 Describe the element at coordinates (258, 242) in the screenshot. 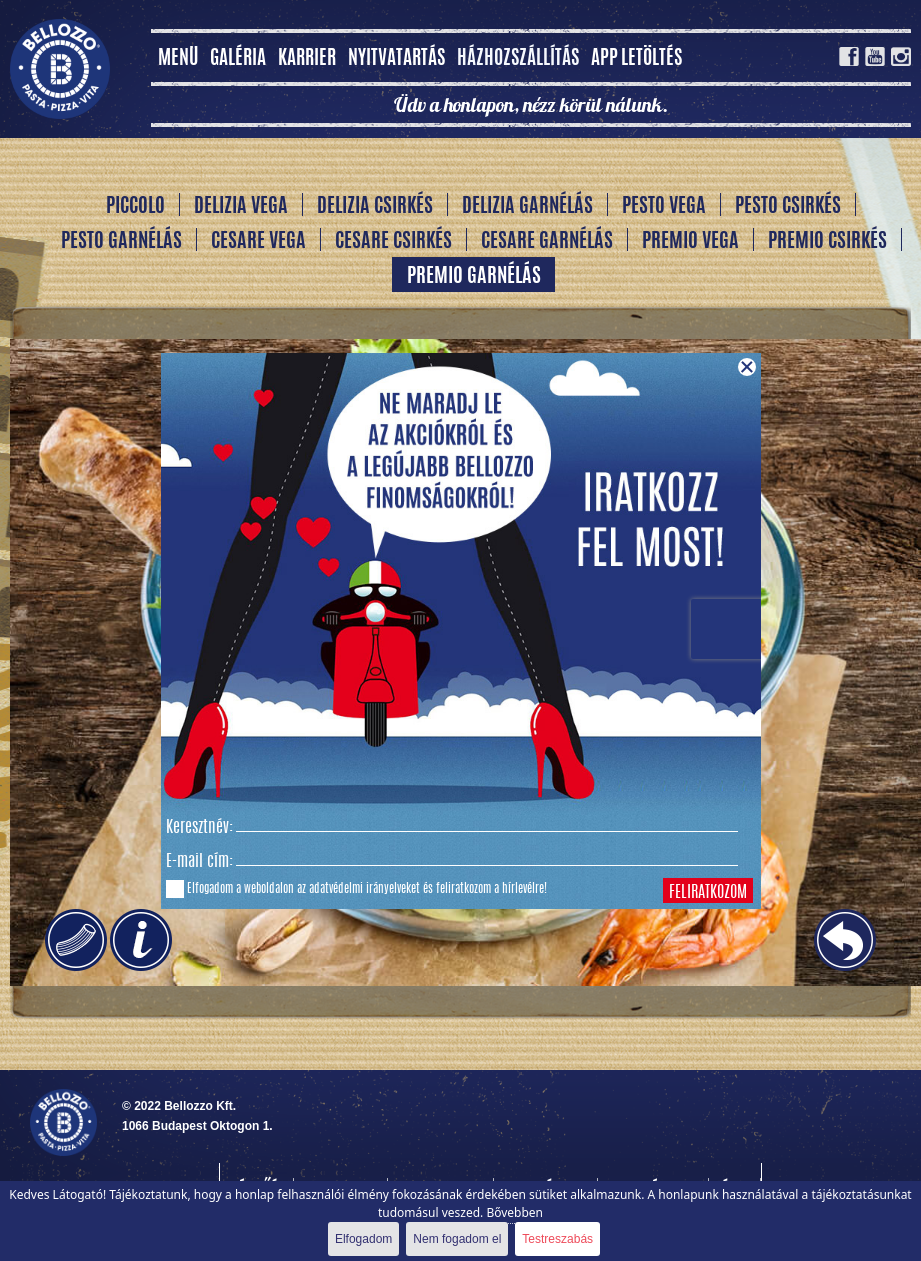

I see `Cesare vega` at that location.